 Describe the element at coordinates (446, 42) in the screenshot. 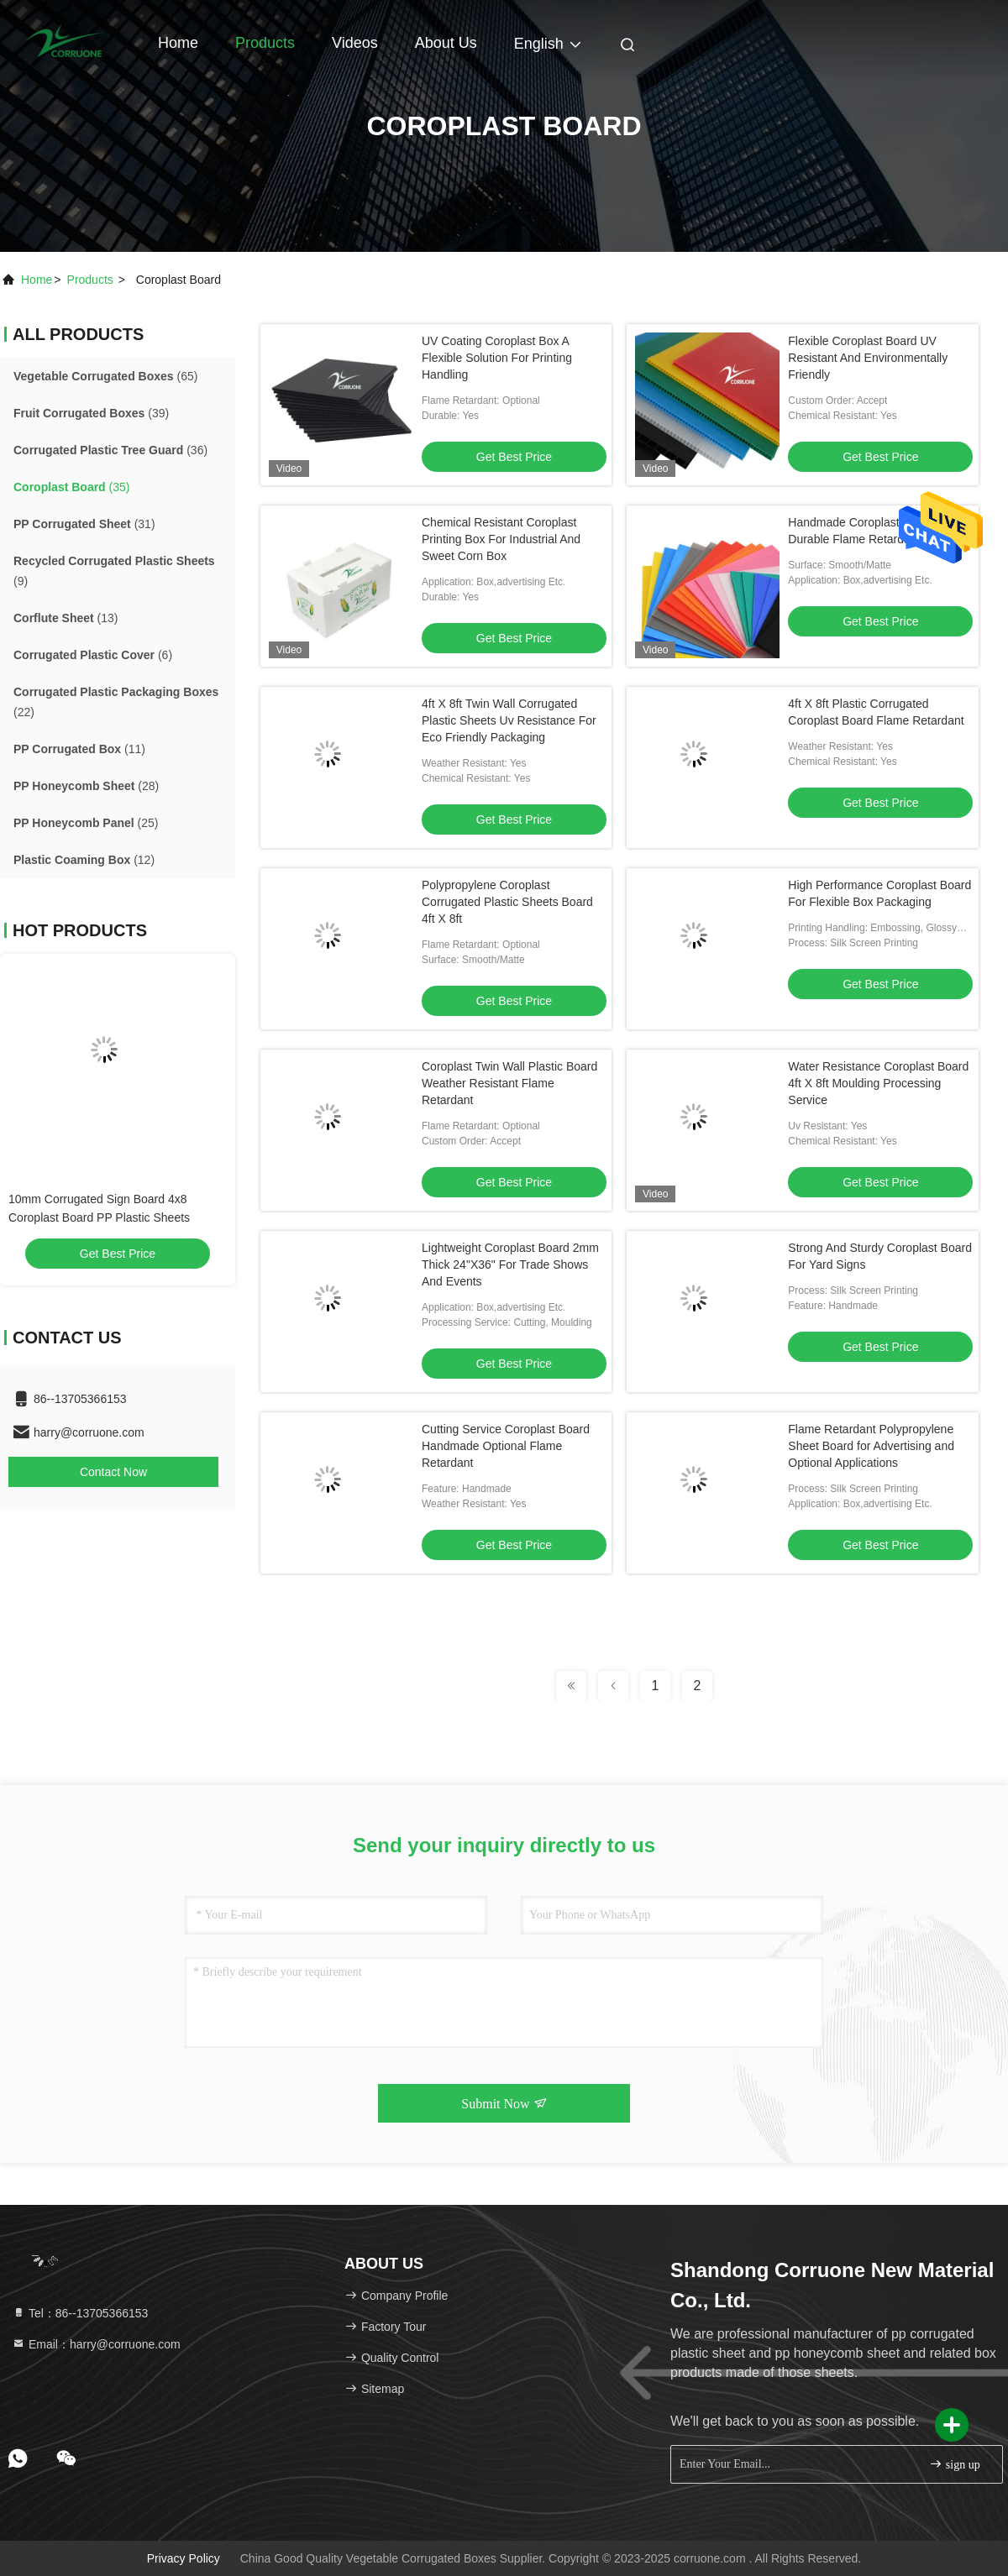

I see `About Us` at that location.